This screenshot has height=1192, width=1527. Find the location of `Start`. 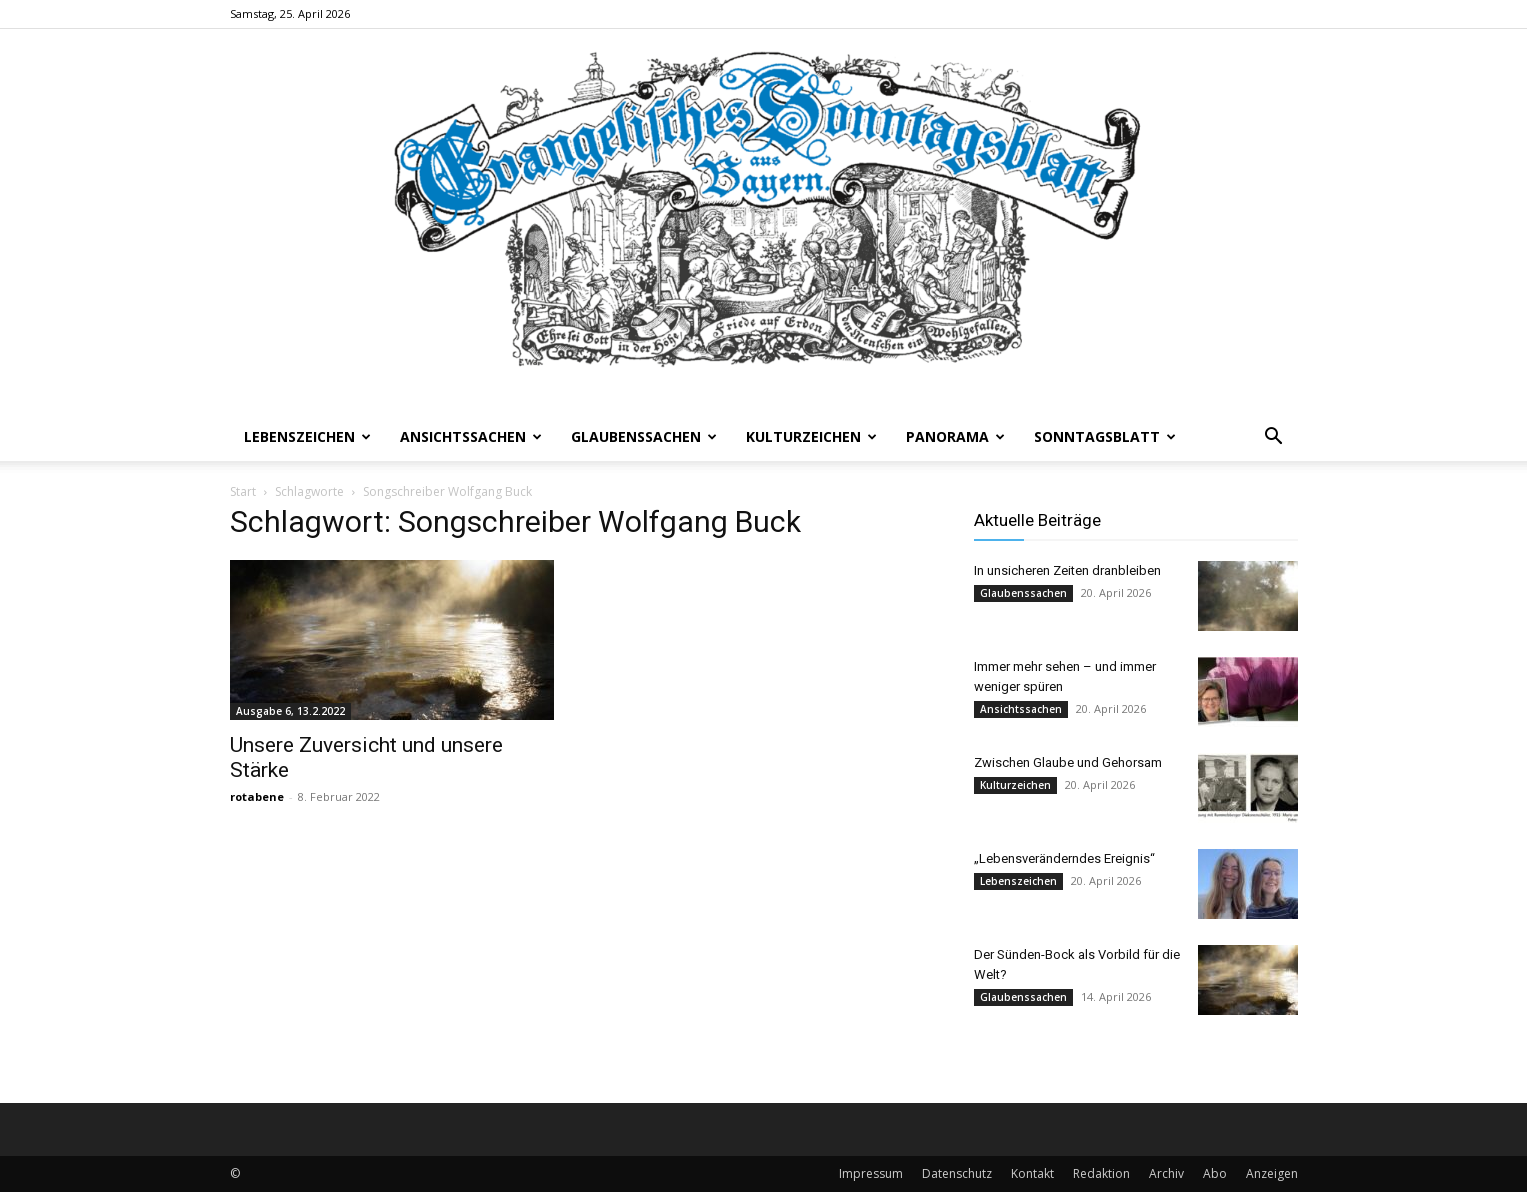

Start is located at coordinates (243, 491).